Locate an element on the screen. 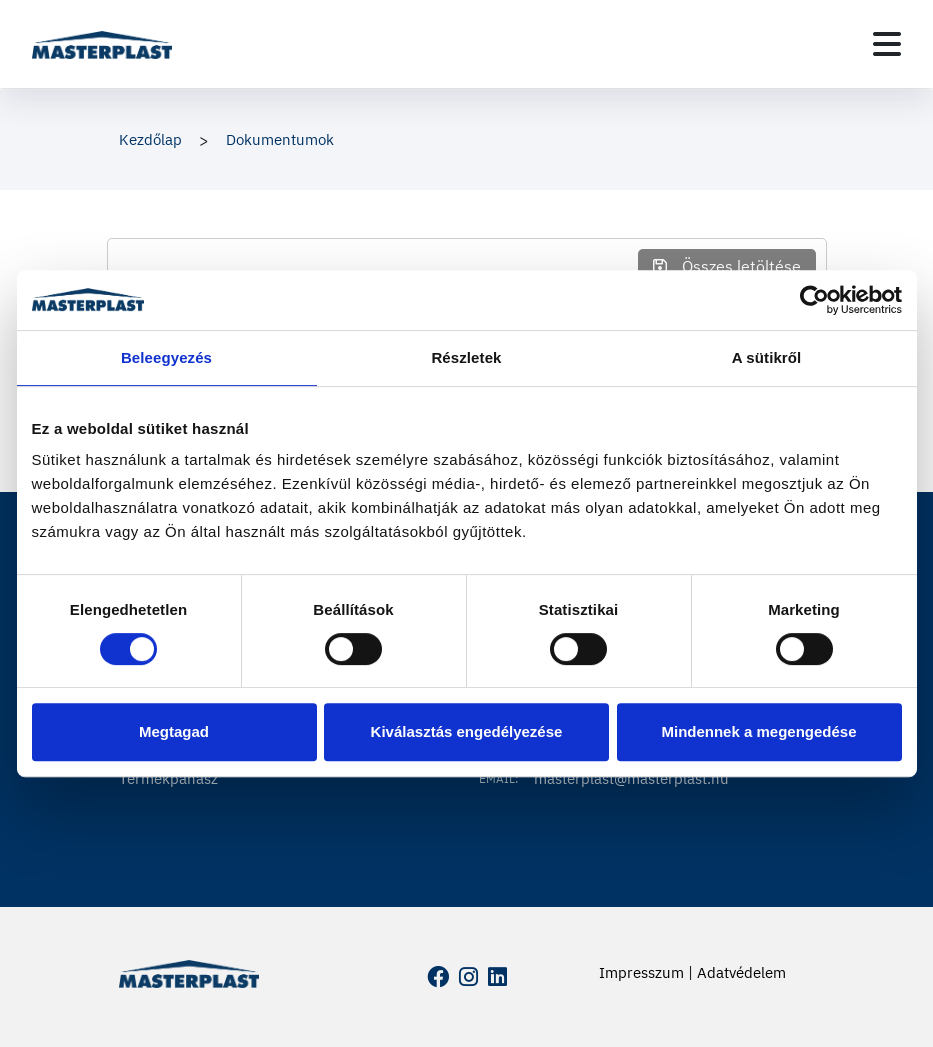 This screenshot has width=933, height=1047. Dokumentumok is located at coordinates (280, 139).